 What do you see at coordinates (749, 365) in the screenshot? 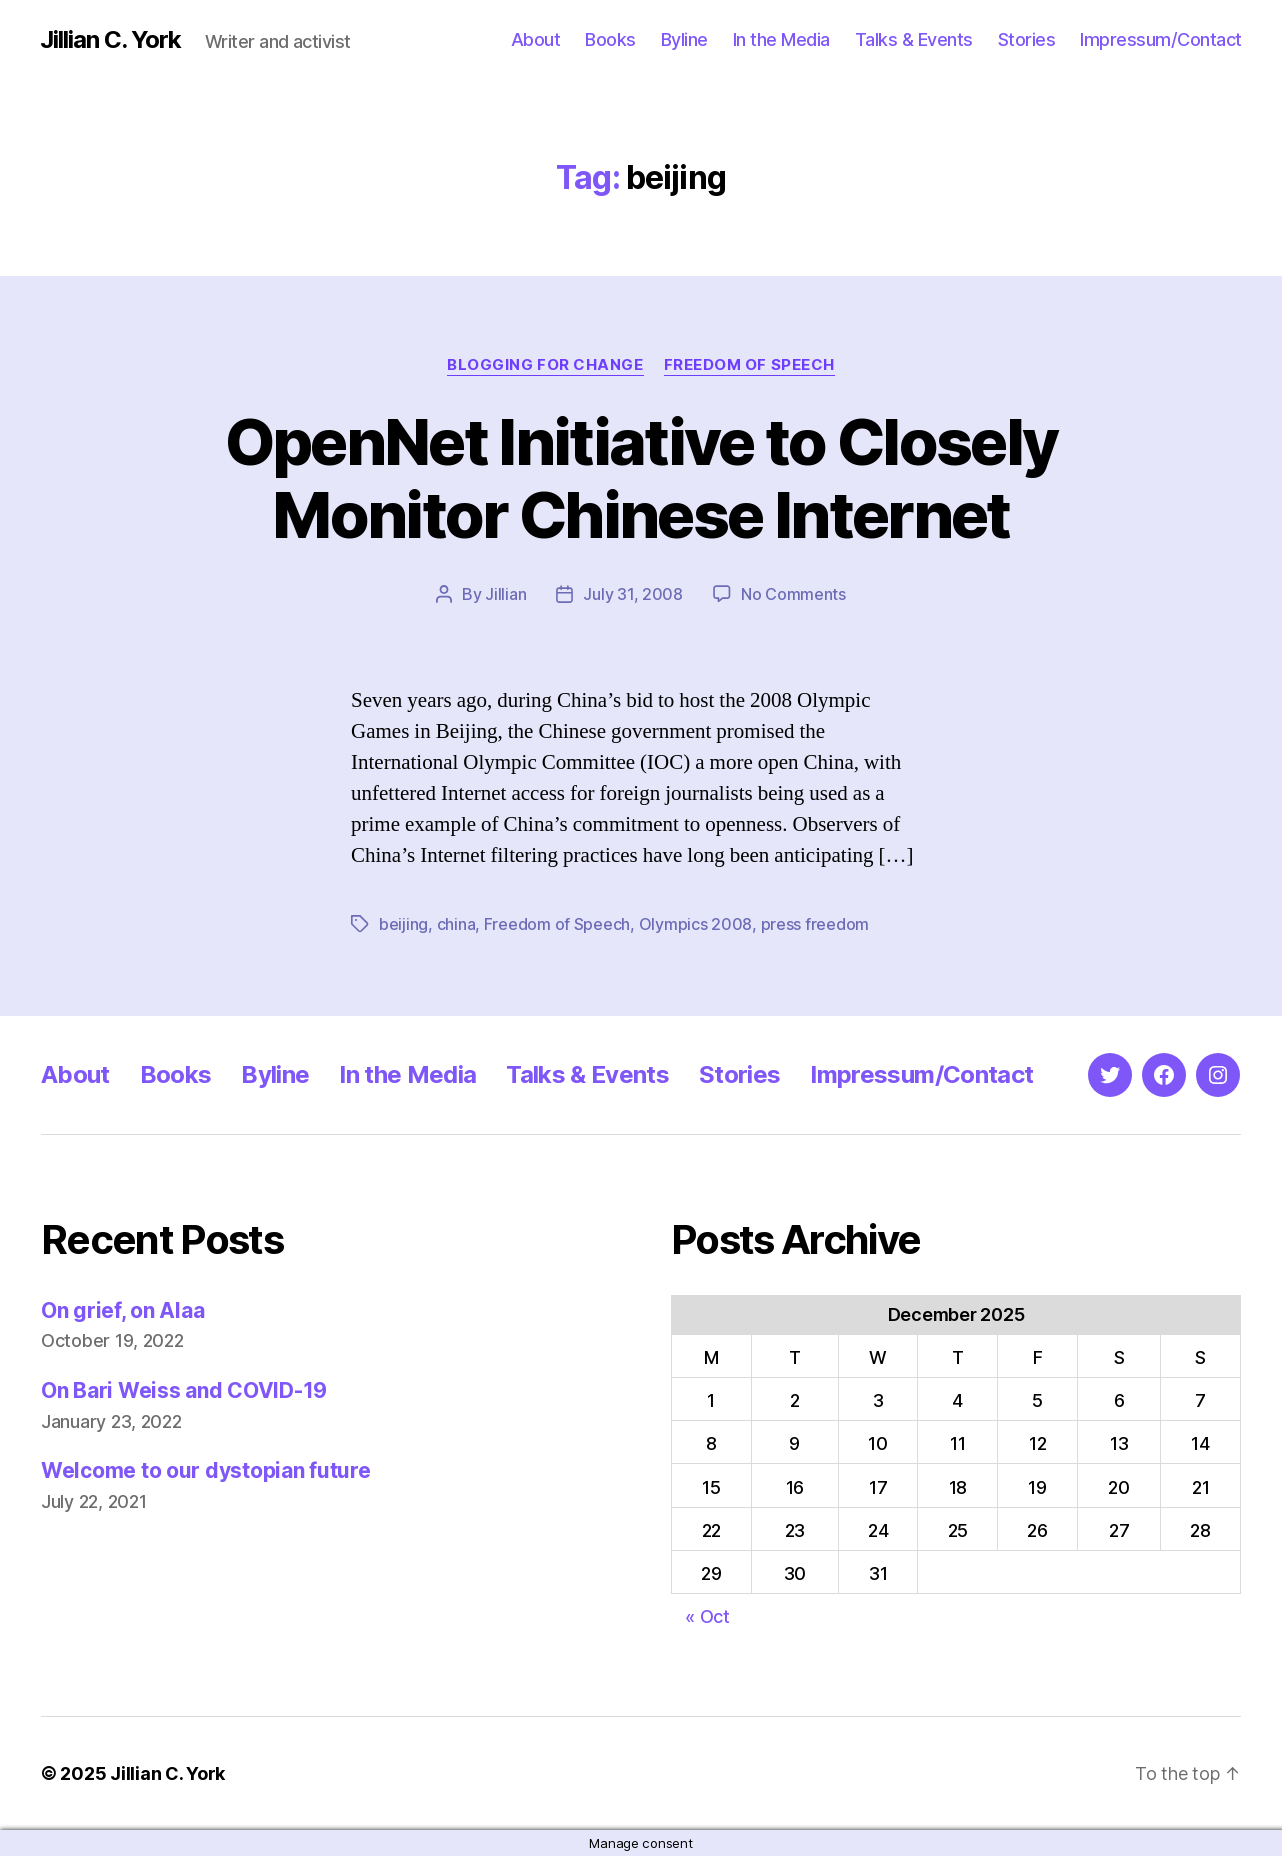
I see `Freedom of Speech` at bounding box center [749, 365].